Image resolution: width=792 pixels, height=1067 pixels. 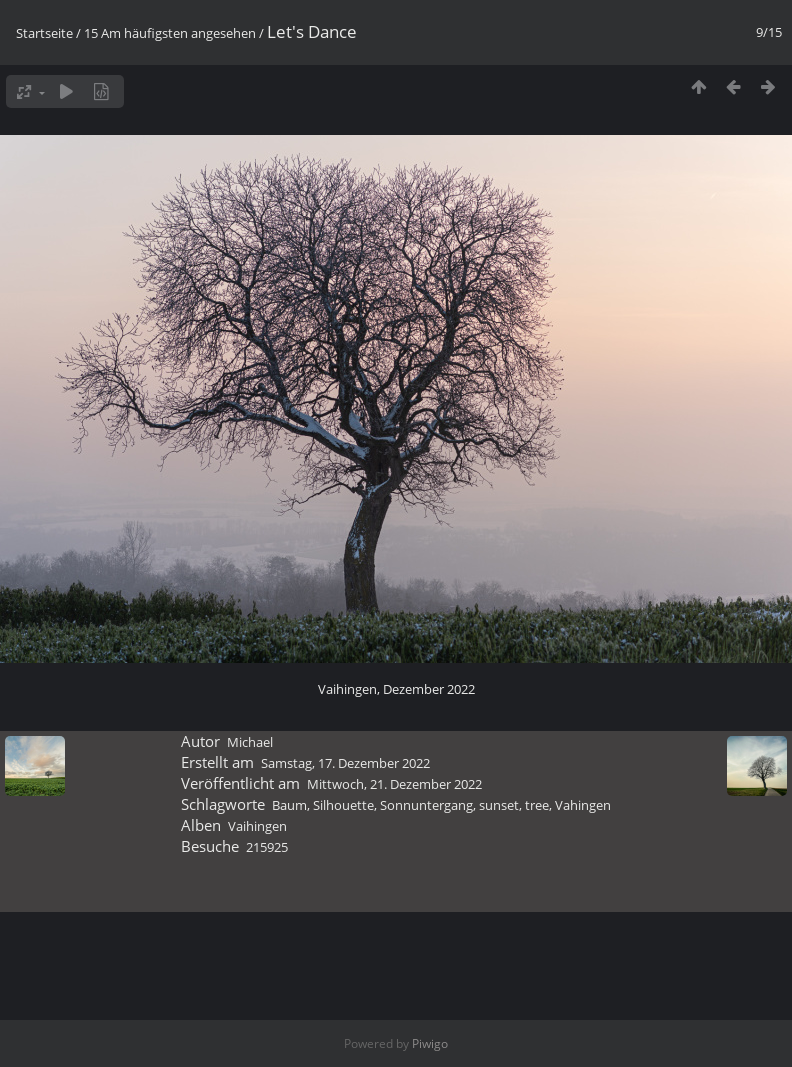 What do you see at coordinates (343, 805) in the screenshot?
I see `Silhouette` at bounding box center [343, 805].